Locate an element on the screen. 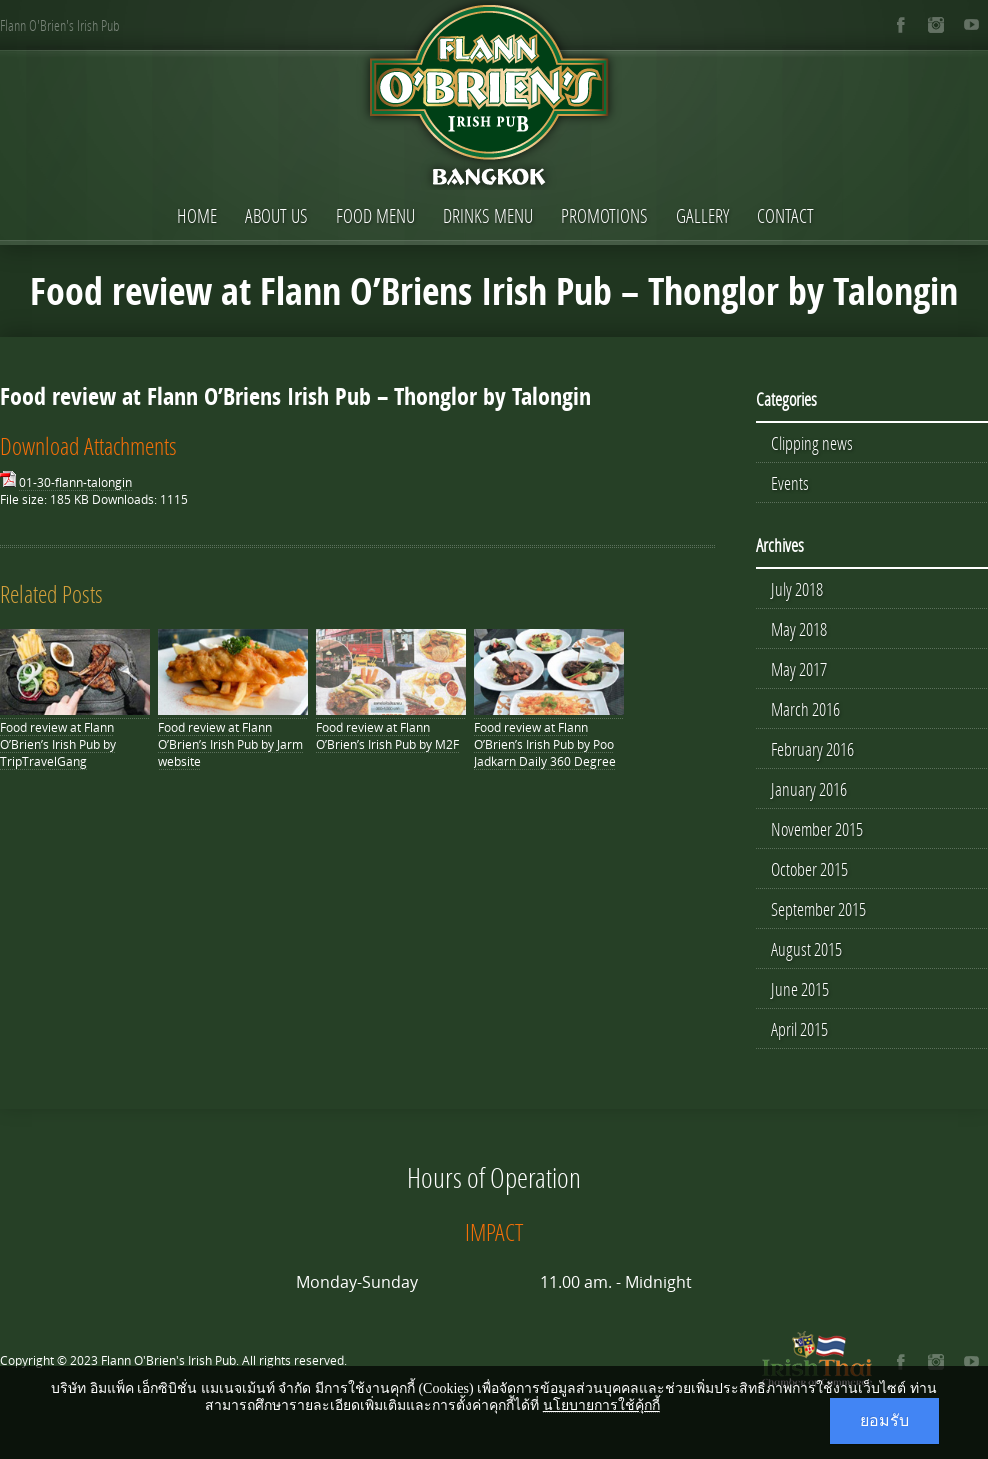 The height and width of the screenshot is (1459, 988). About Us is located at coordinates (276, 215).